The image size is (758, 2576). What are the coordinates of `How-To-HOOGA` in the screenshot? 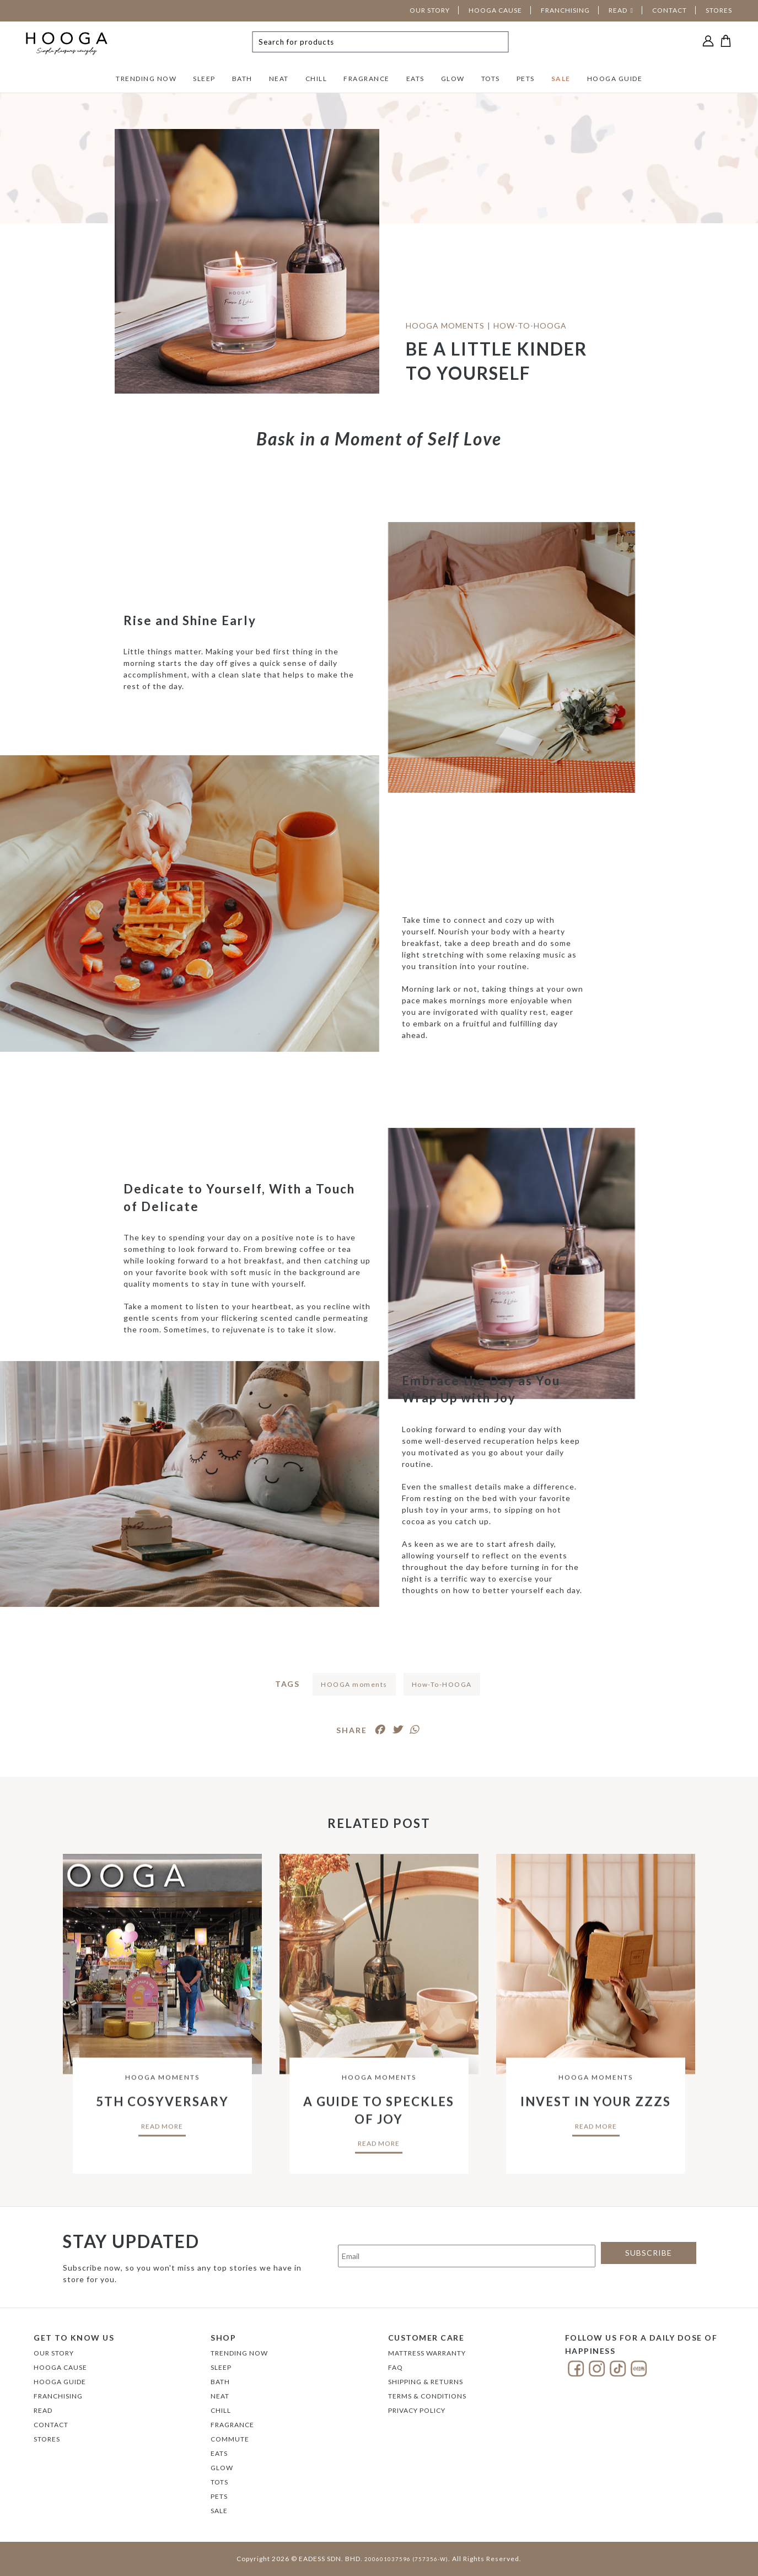 It's located at (442, 1684).